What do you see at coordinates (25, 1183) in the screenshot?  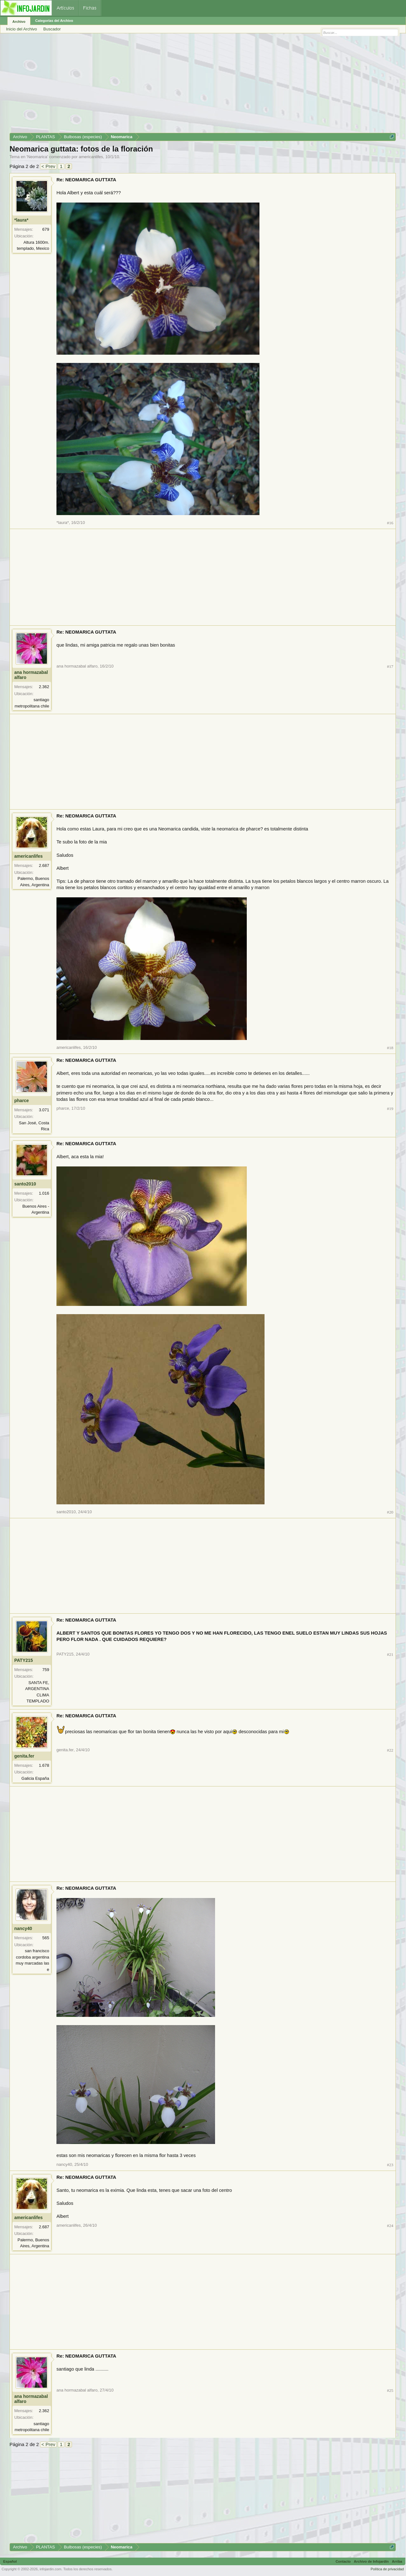 I see `santo2010` at bounding box center [25, 1183].